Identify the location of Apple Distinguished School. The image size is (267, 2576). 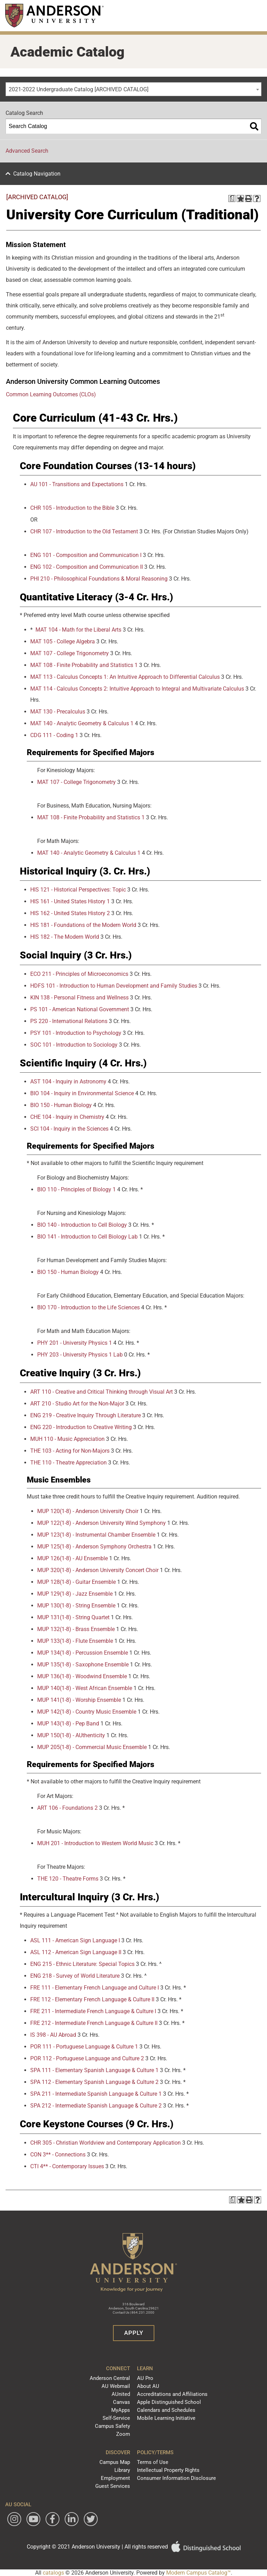
(169, 2402).